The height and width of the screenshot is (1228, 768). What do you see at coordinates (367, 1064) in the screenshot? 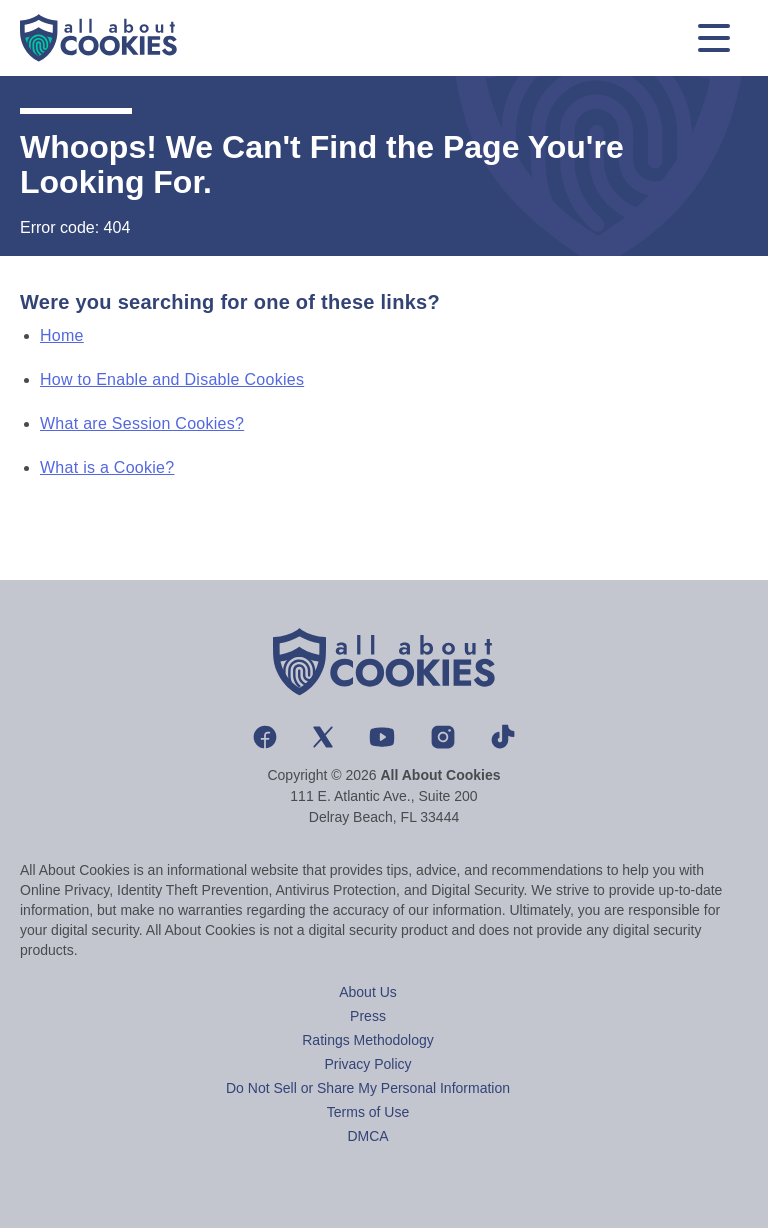
I see `Privacy Policy` at bounding box center [367, 1064].